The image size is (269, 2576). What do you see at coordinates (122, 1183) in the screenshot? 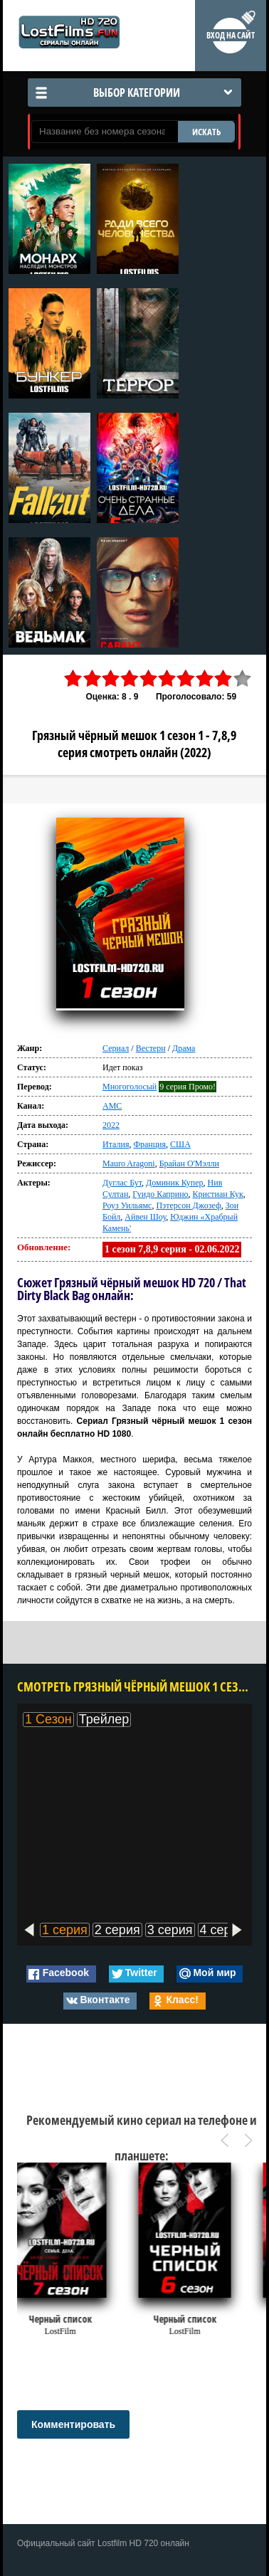
I see `Дуглас Бут` at bounding box center [122, 1183].